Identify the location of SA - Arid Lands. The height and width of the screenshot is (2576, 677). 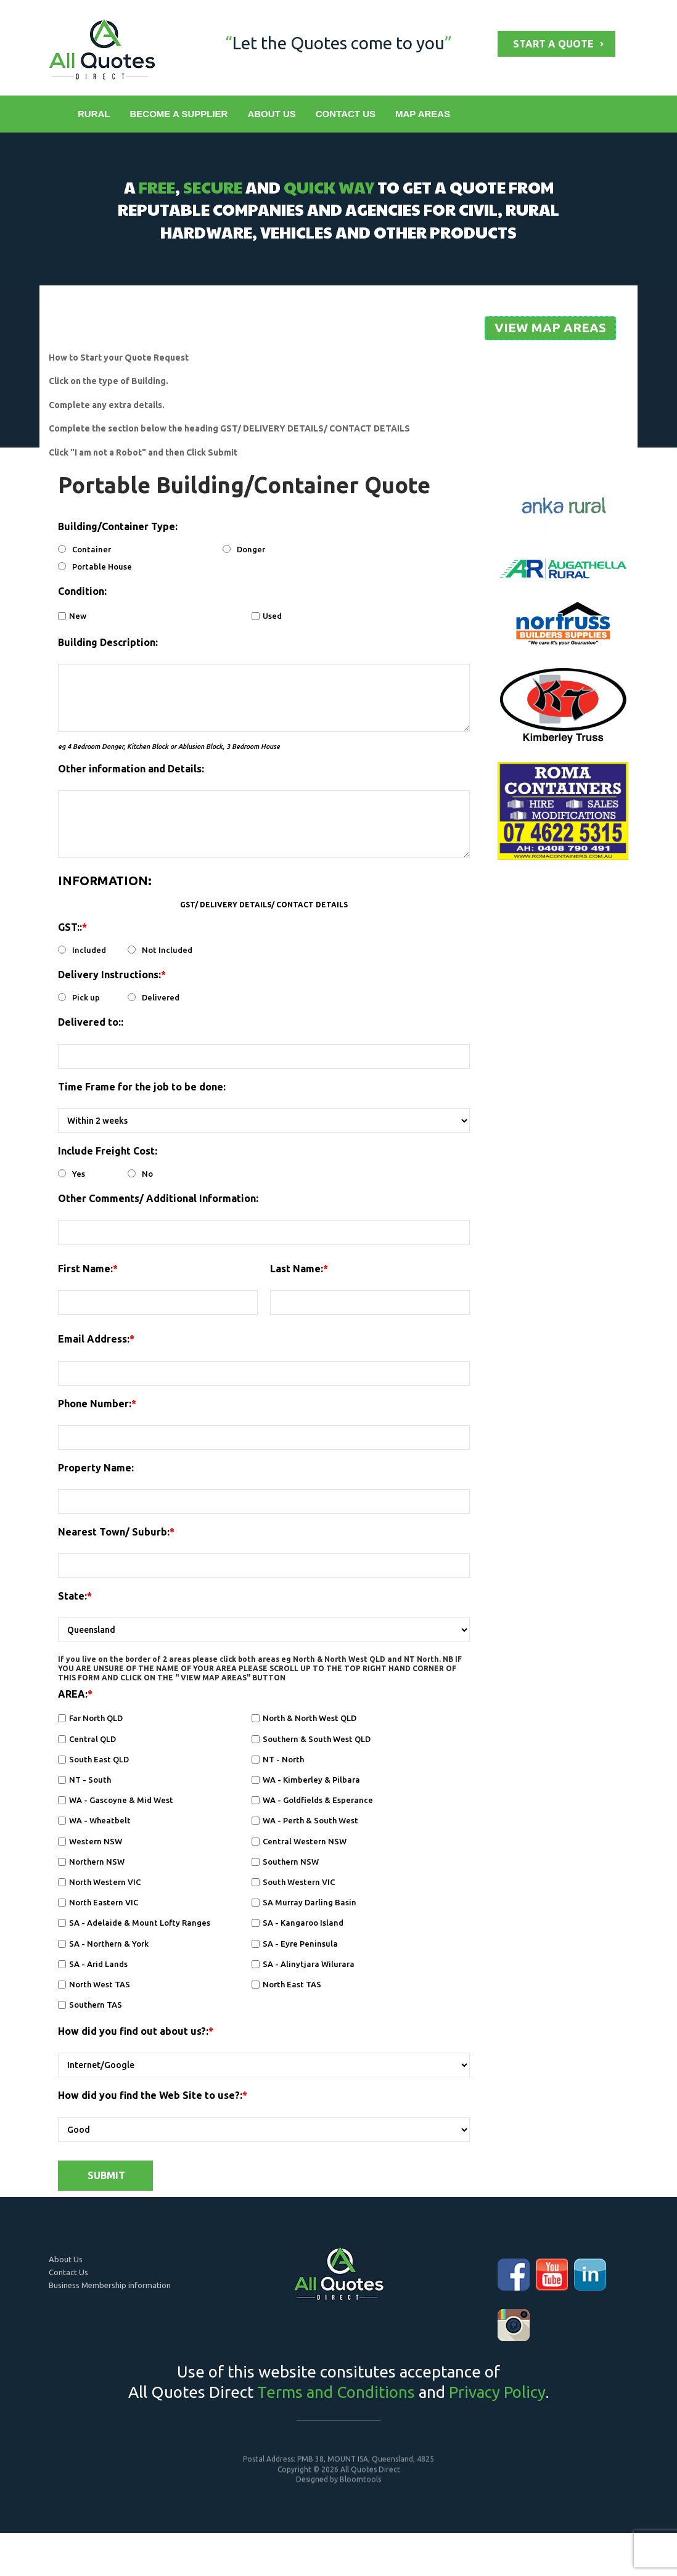
(93, 1964).